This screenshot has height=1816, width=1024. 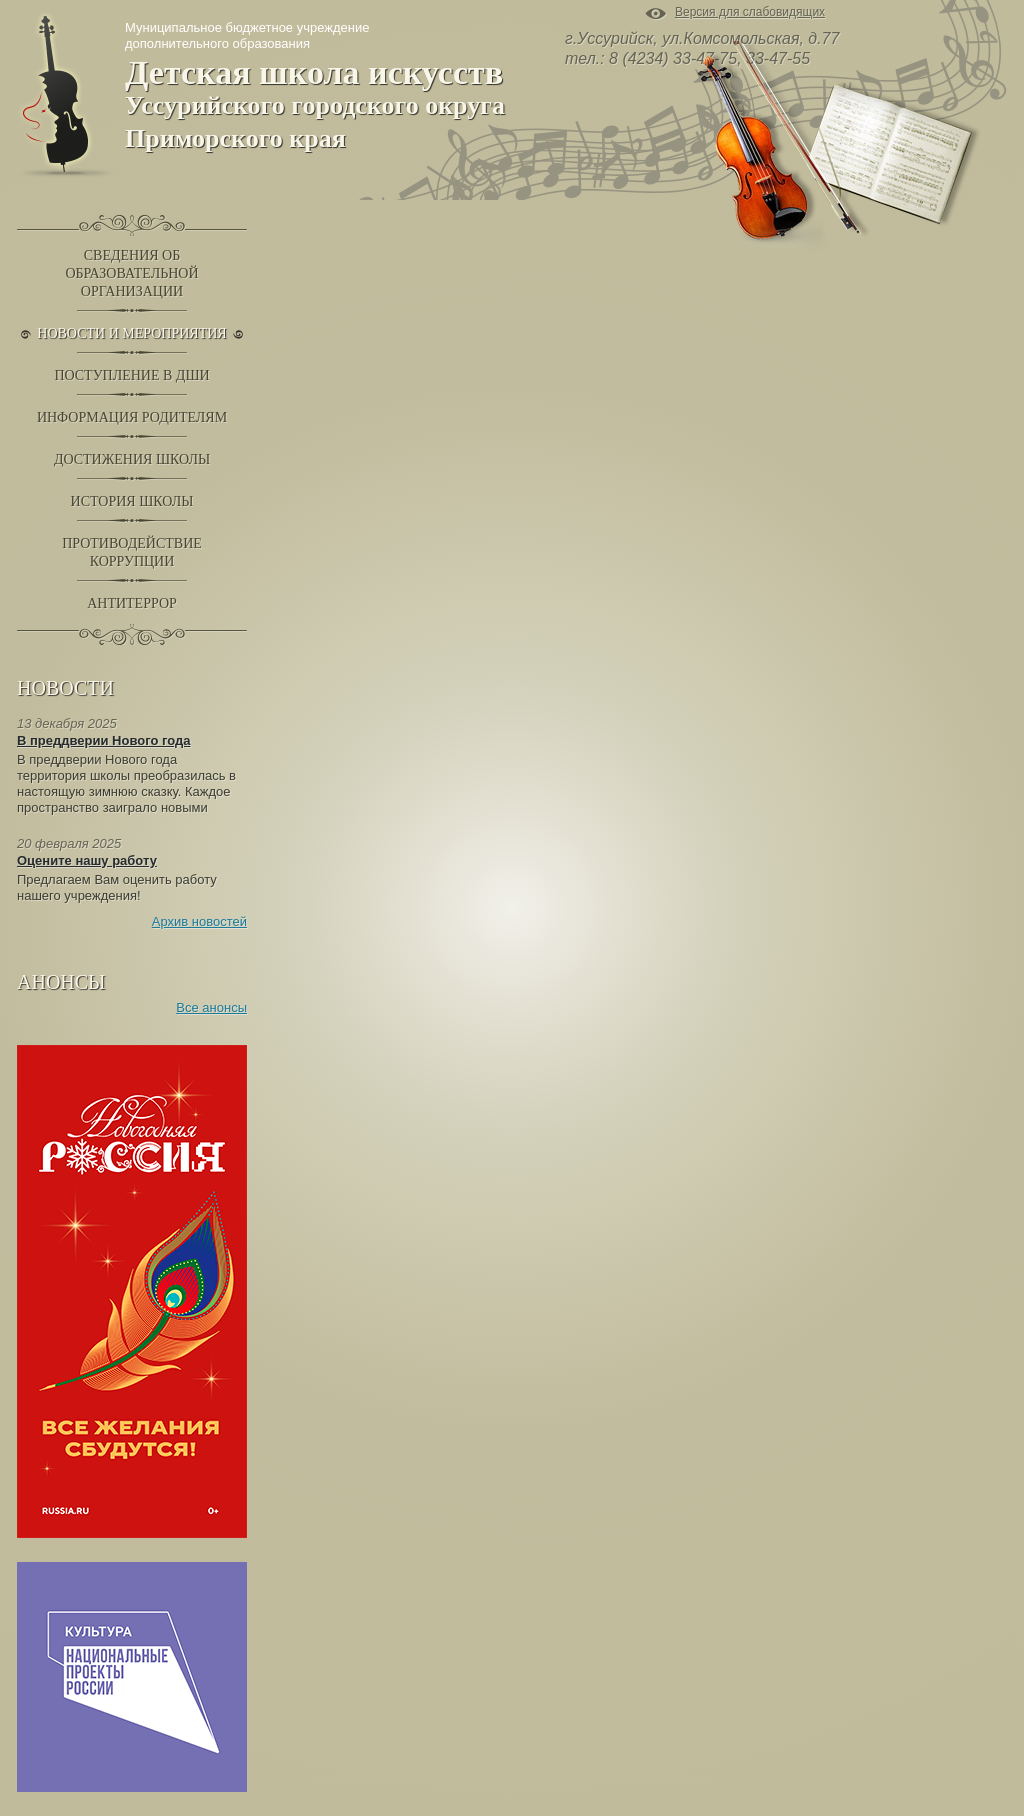 What do you see at coordinates (131, 273) in the screenshot?
I see `Сведения обобразовательнойорганизации` at bounding box center [131, 273].